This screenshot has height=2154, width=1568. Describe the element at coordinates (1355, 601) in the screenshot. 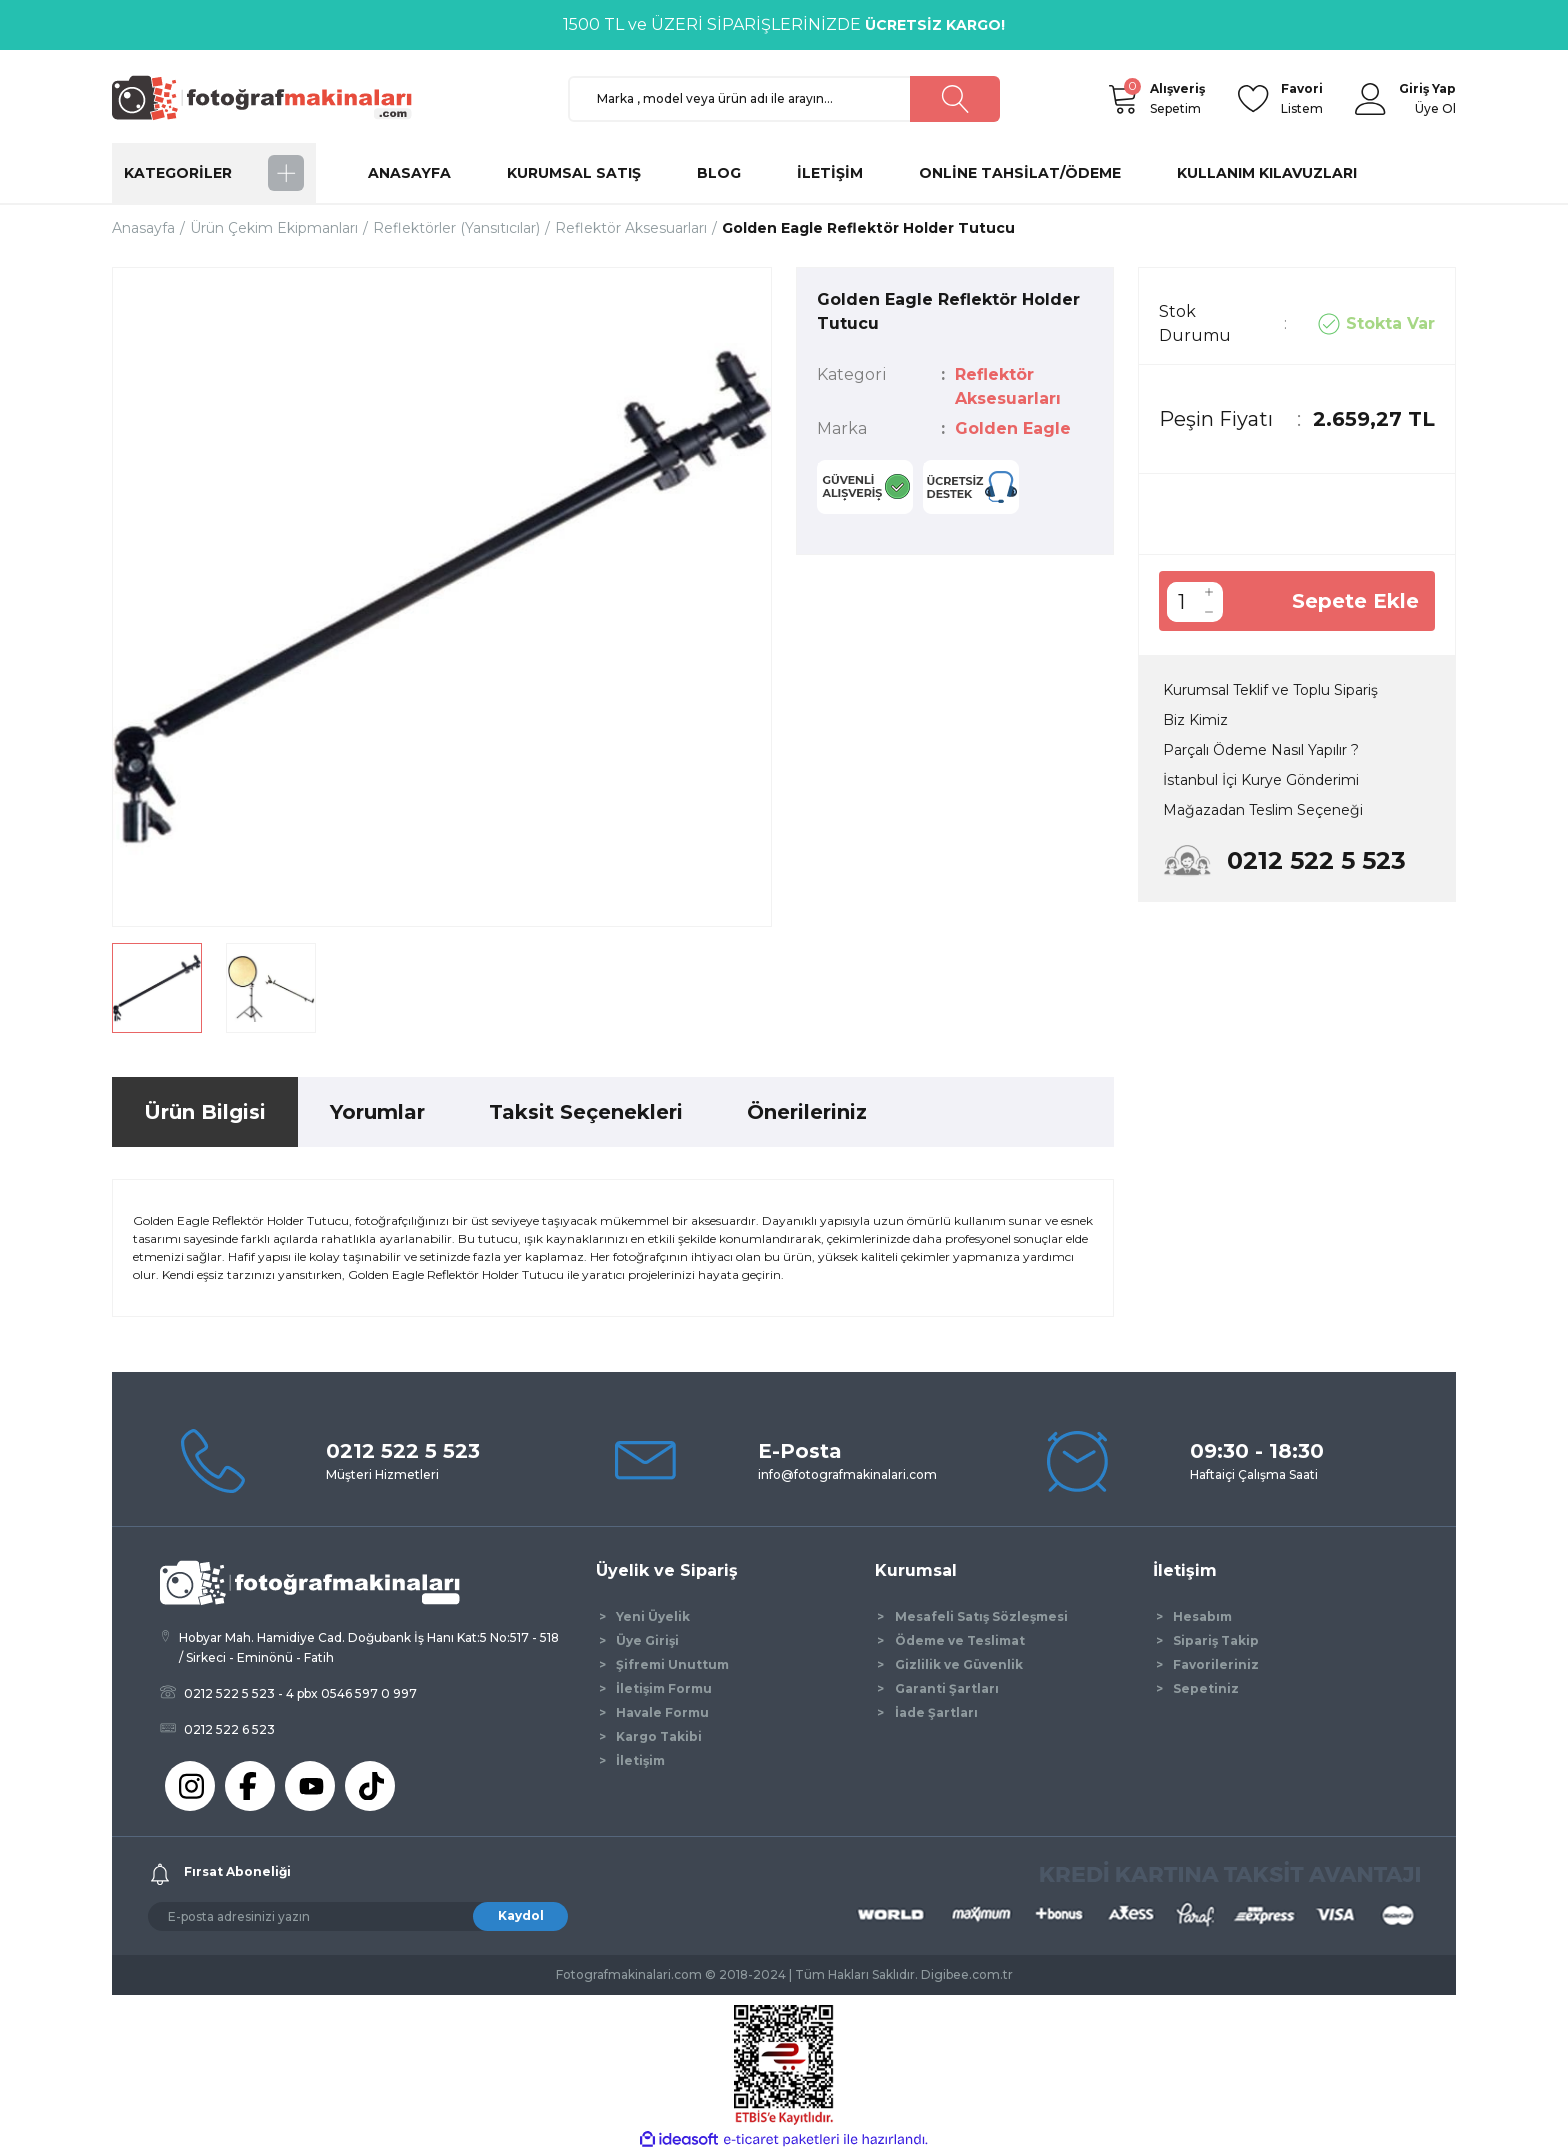

I see `Sepete Ekle` at that location.